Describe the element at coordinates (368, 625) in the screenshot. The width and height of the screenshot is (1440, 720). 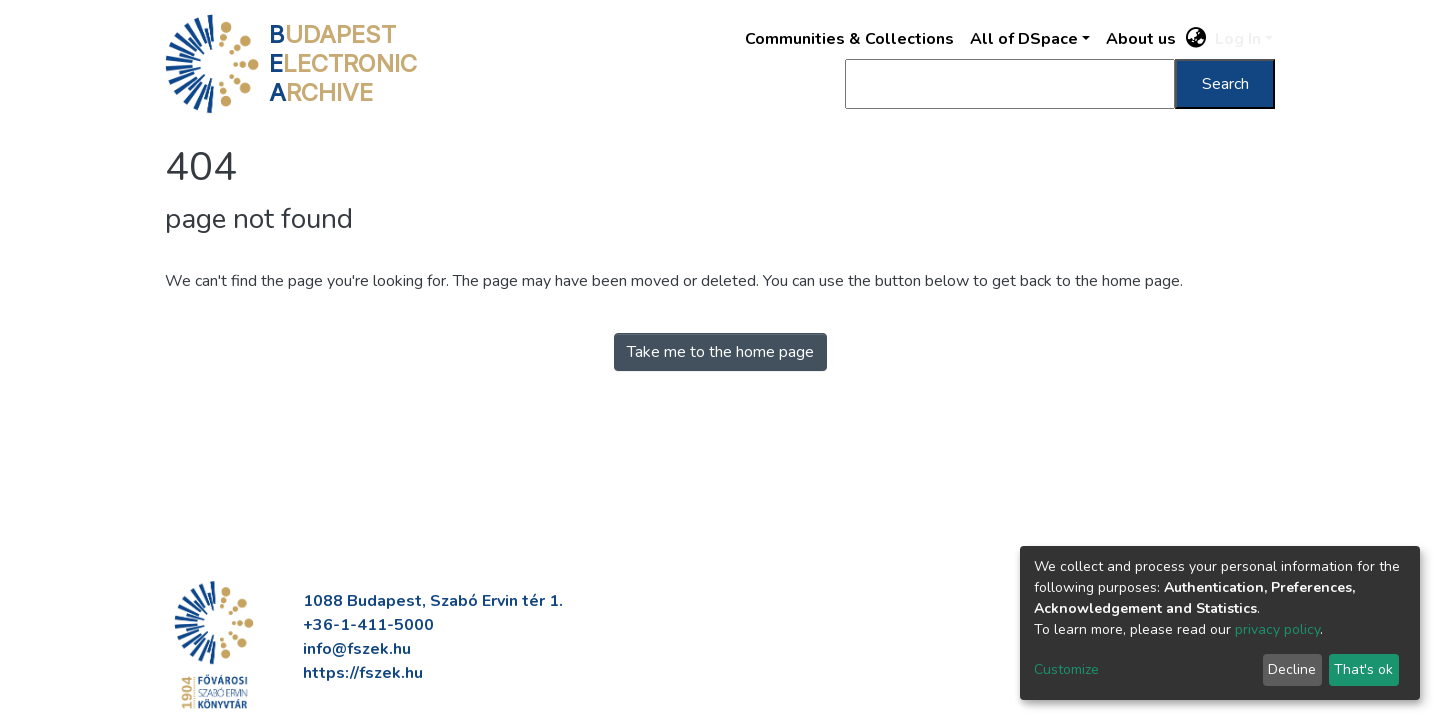
I see `+36-1-411-5000` at that location.